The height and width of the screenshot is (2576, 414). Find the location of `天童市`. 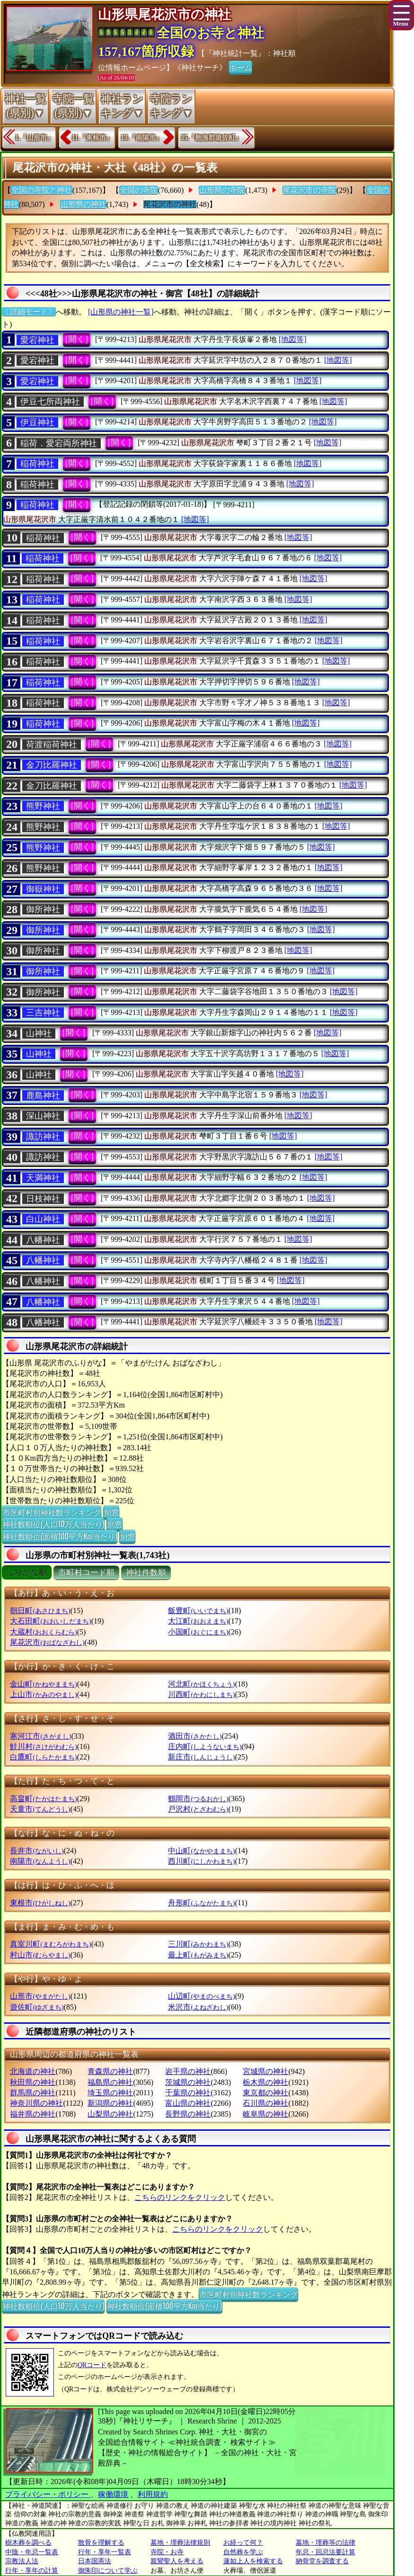

天童市 is located at coordinates (40, 1809).